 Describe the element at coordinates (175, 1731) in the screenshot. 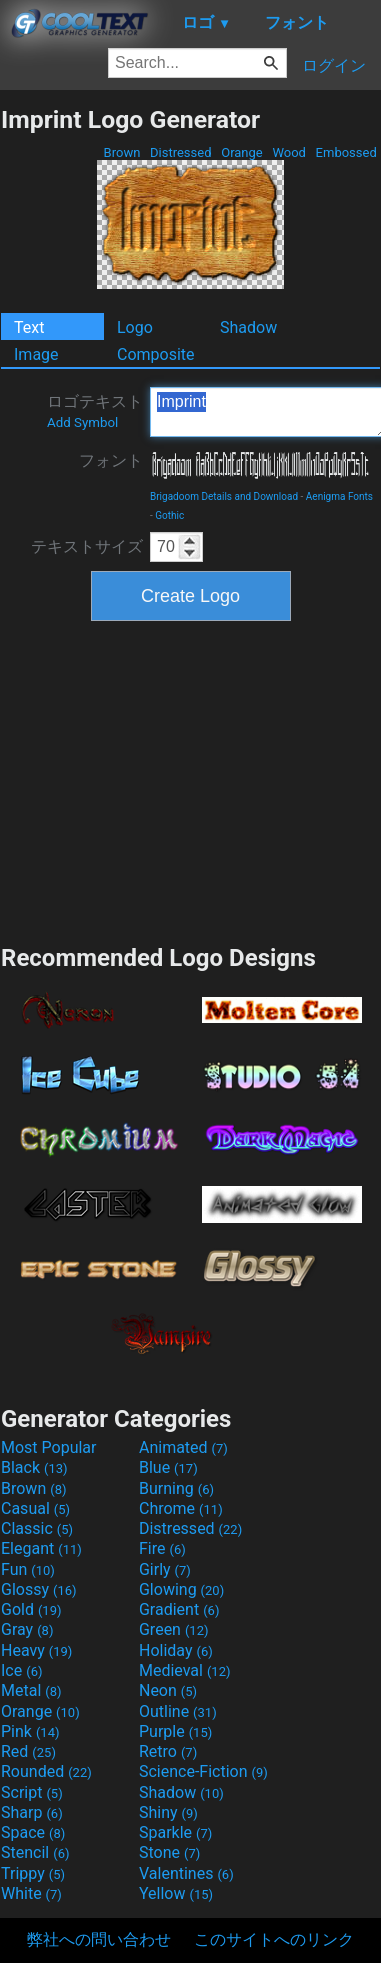

I see `Purple` at that location.